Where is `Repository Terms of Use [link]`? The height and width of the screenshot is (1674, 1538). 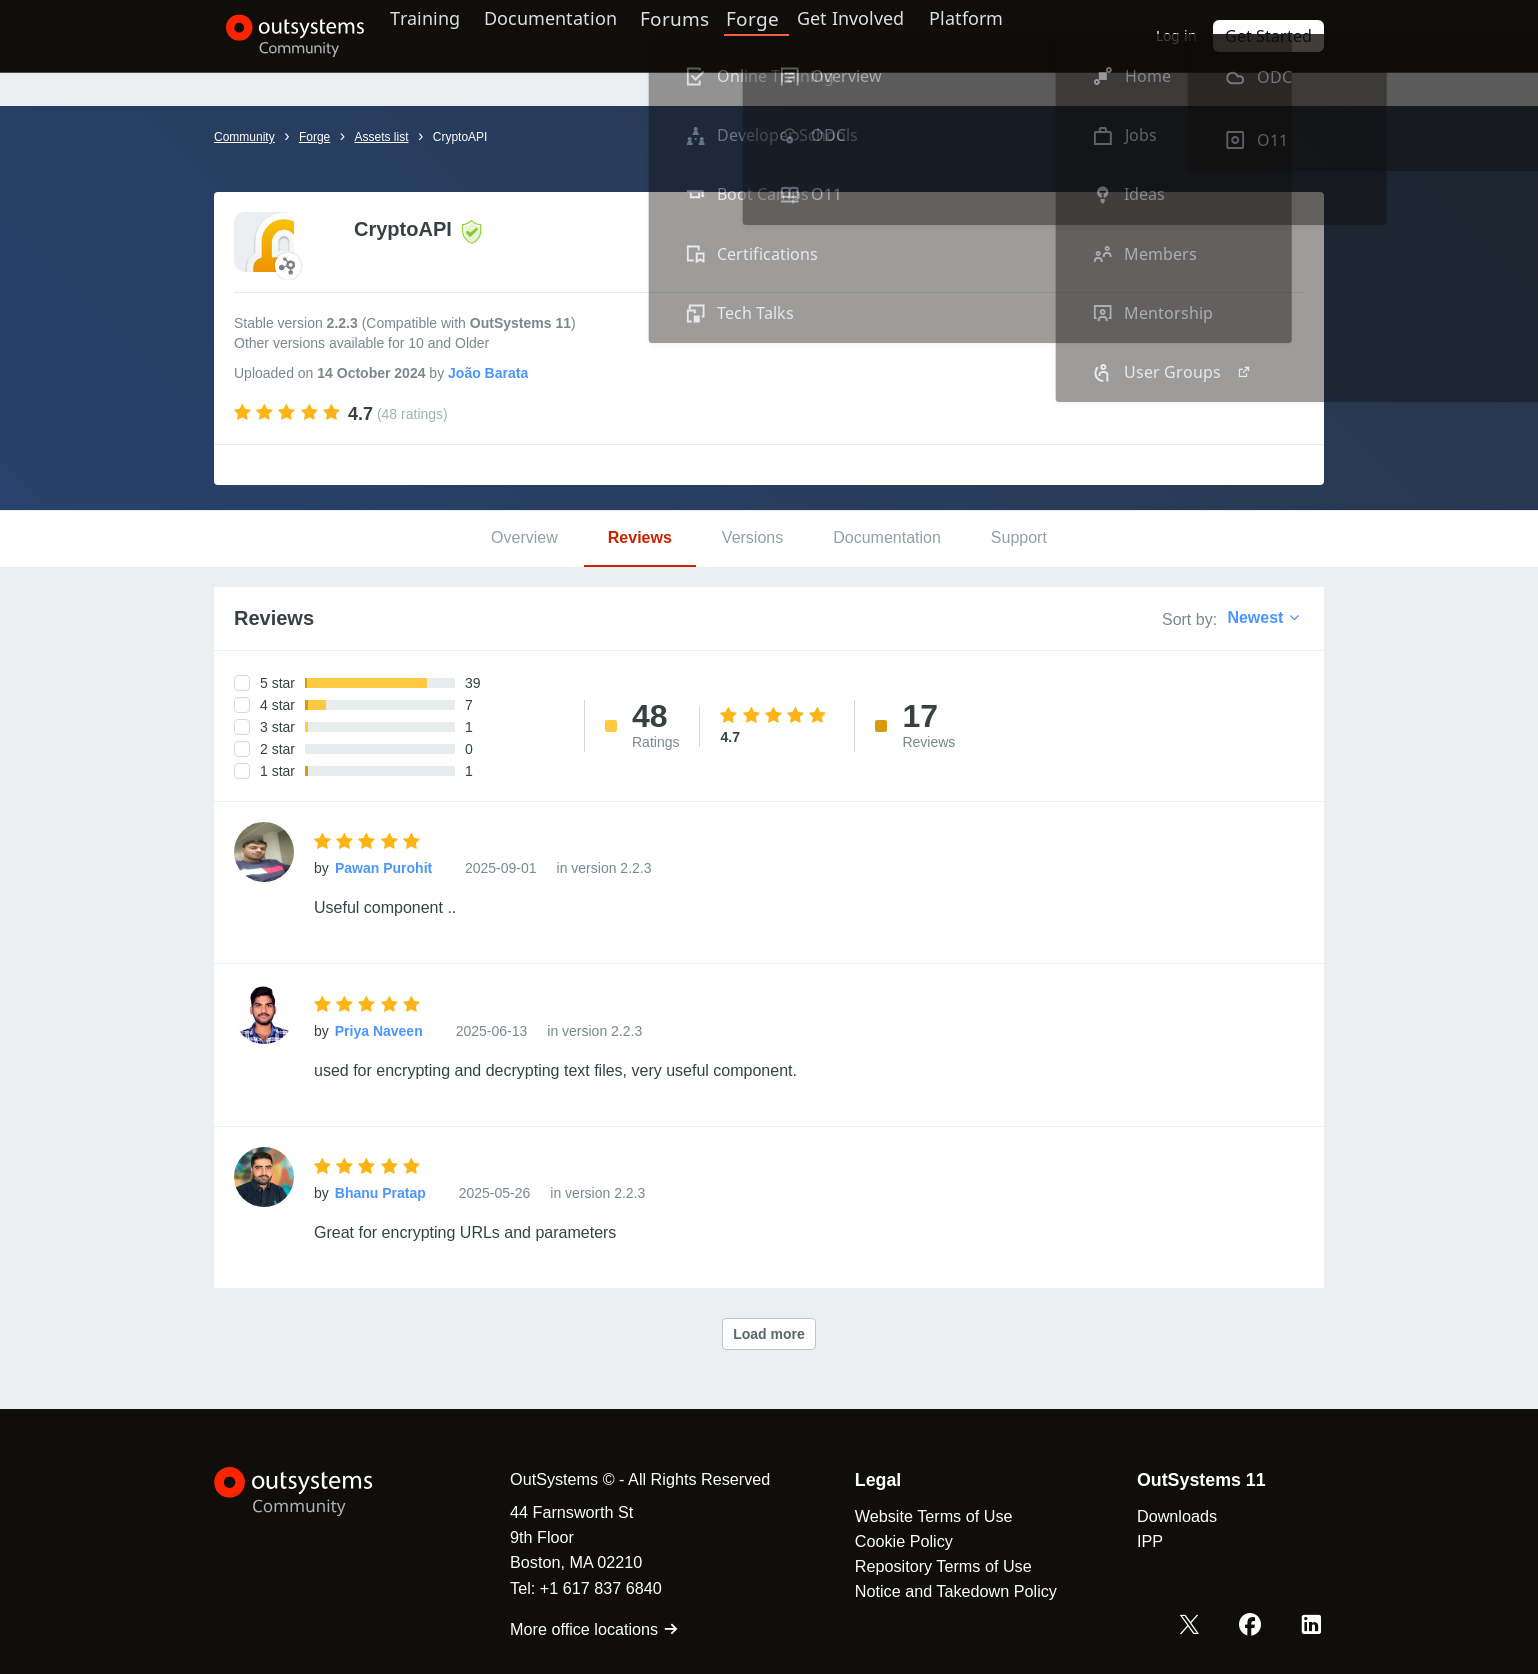 Repository Terms of Use [link] is located at coordinates (927, 1566).